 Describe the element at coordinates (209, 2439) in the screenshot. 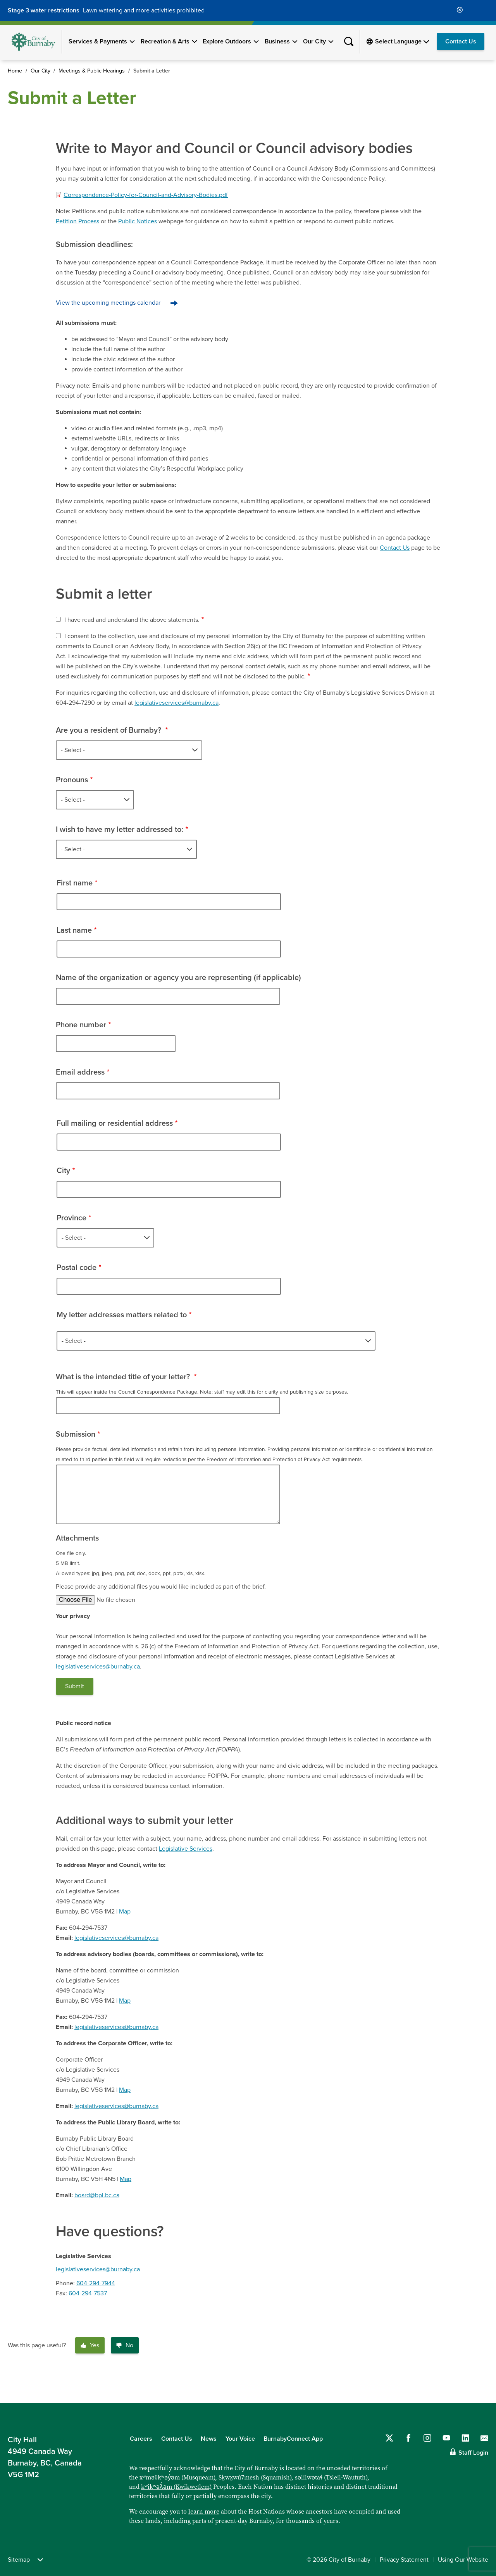

I see `News` at that location.